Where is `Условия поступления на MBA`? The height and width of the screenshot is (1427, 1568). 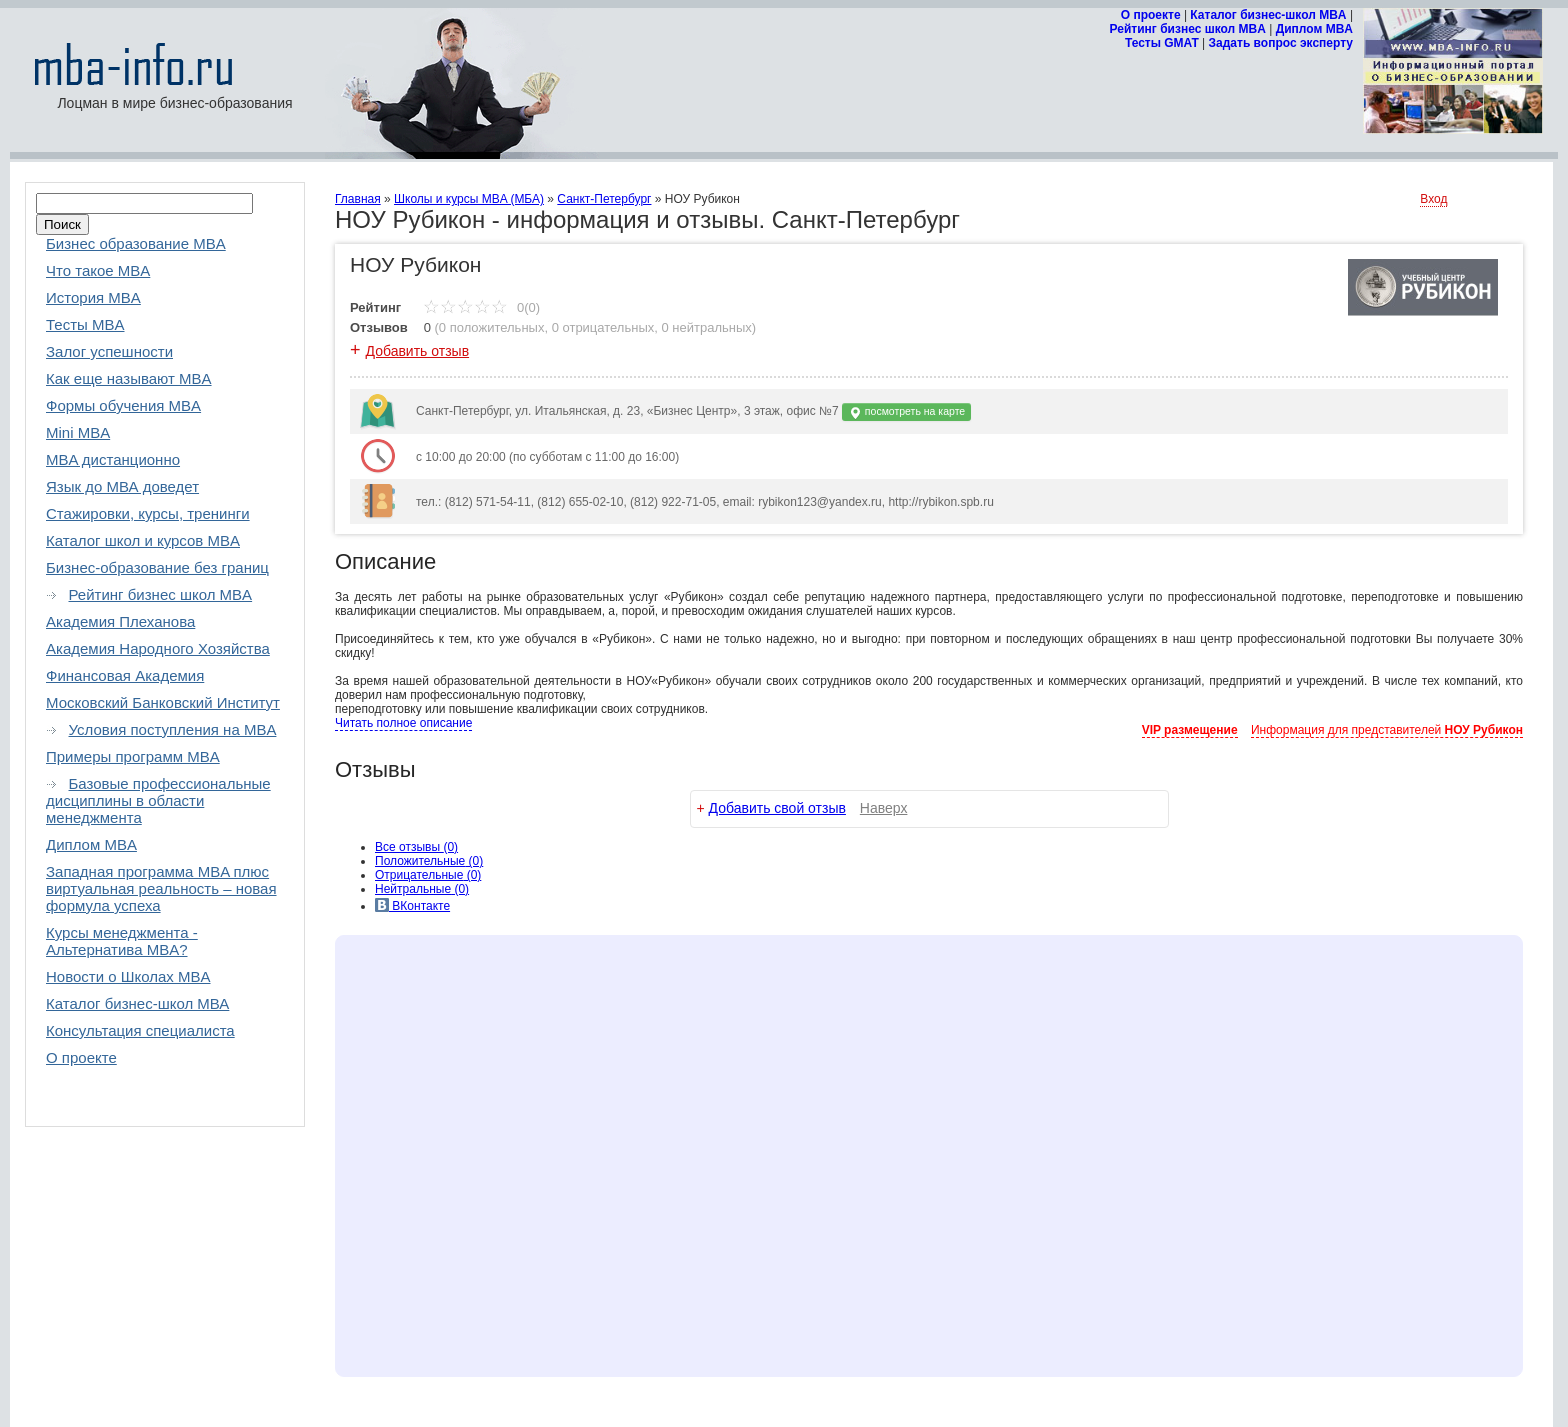
Условия поступления на MBA is located at coordinates (173, 729).